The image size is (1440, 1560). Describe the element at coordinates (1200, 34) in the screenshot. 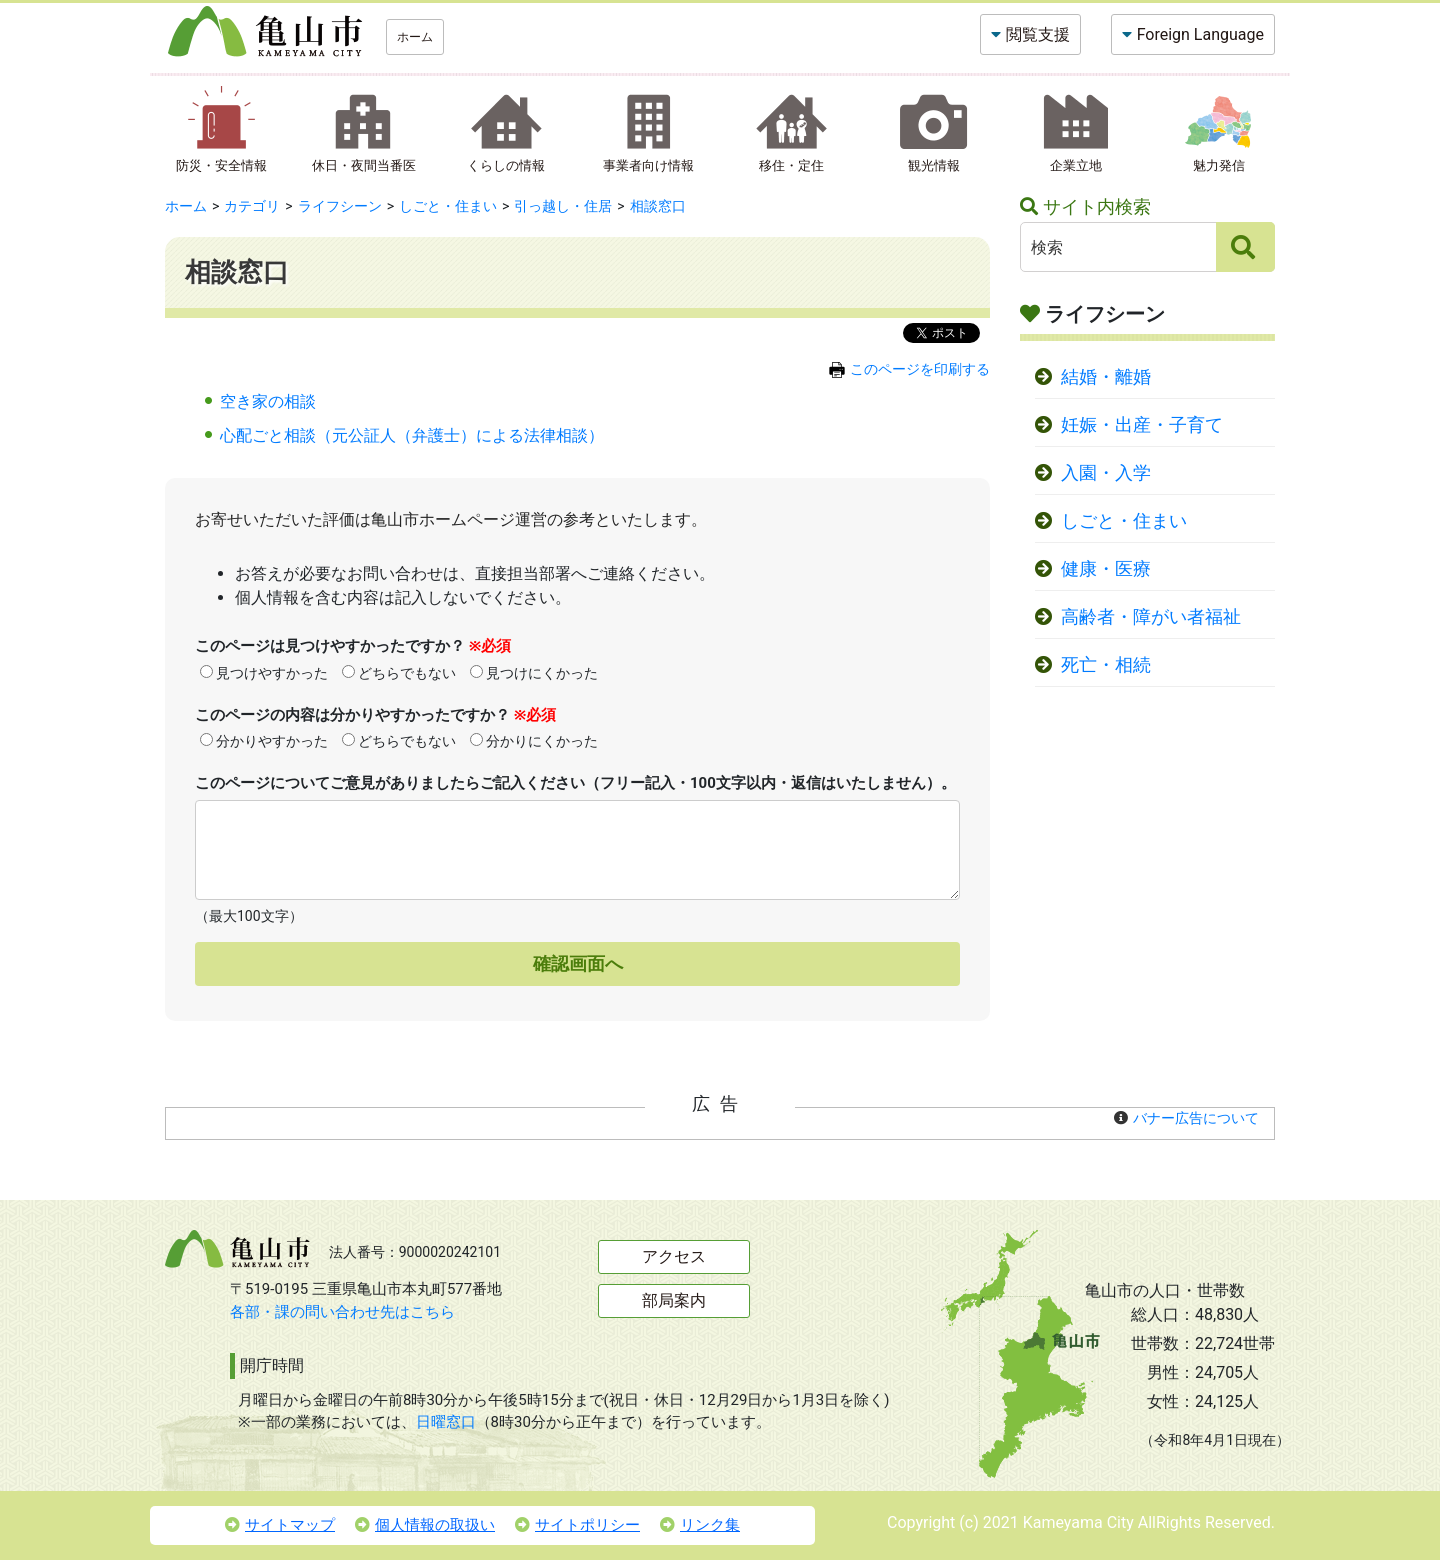

I see `Foreign Language [button]` at that location.